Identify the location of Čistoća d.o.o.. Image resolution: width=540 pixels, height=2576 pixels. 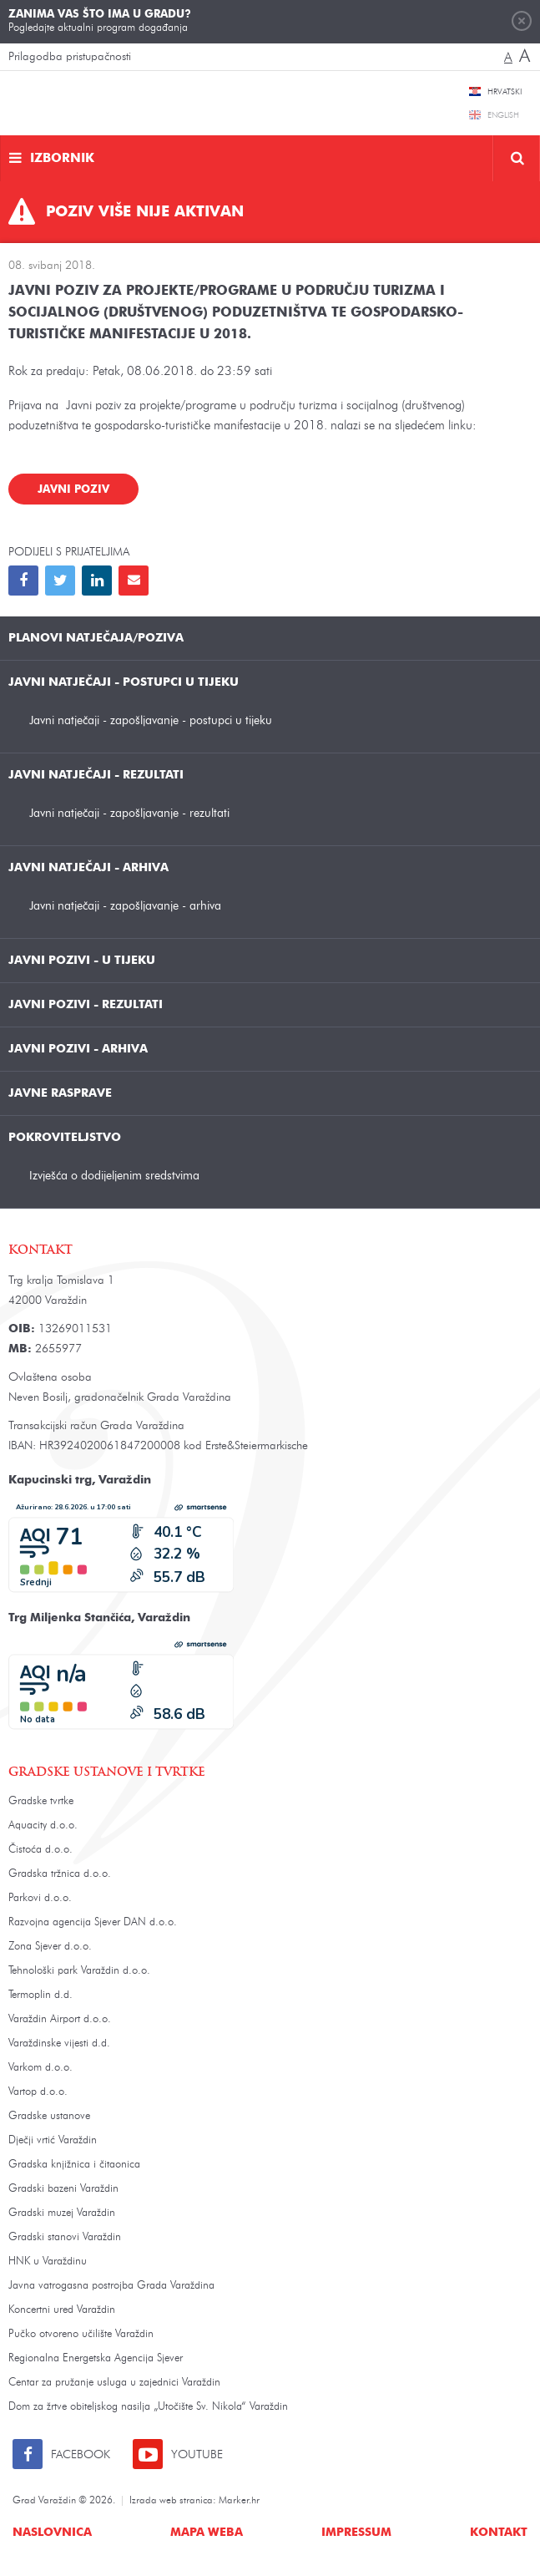
(40, 1849).